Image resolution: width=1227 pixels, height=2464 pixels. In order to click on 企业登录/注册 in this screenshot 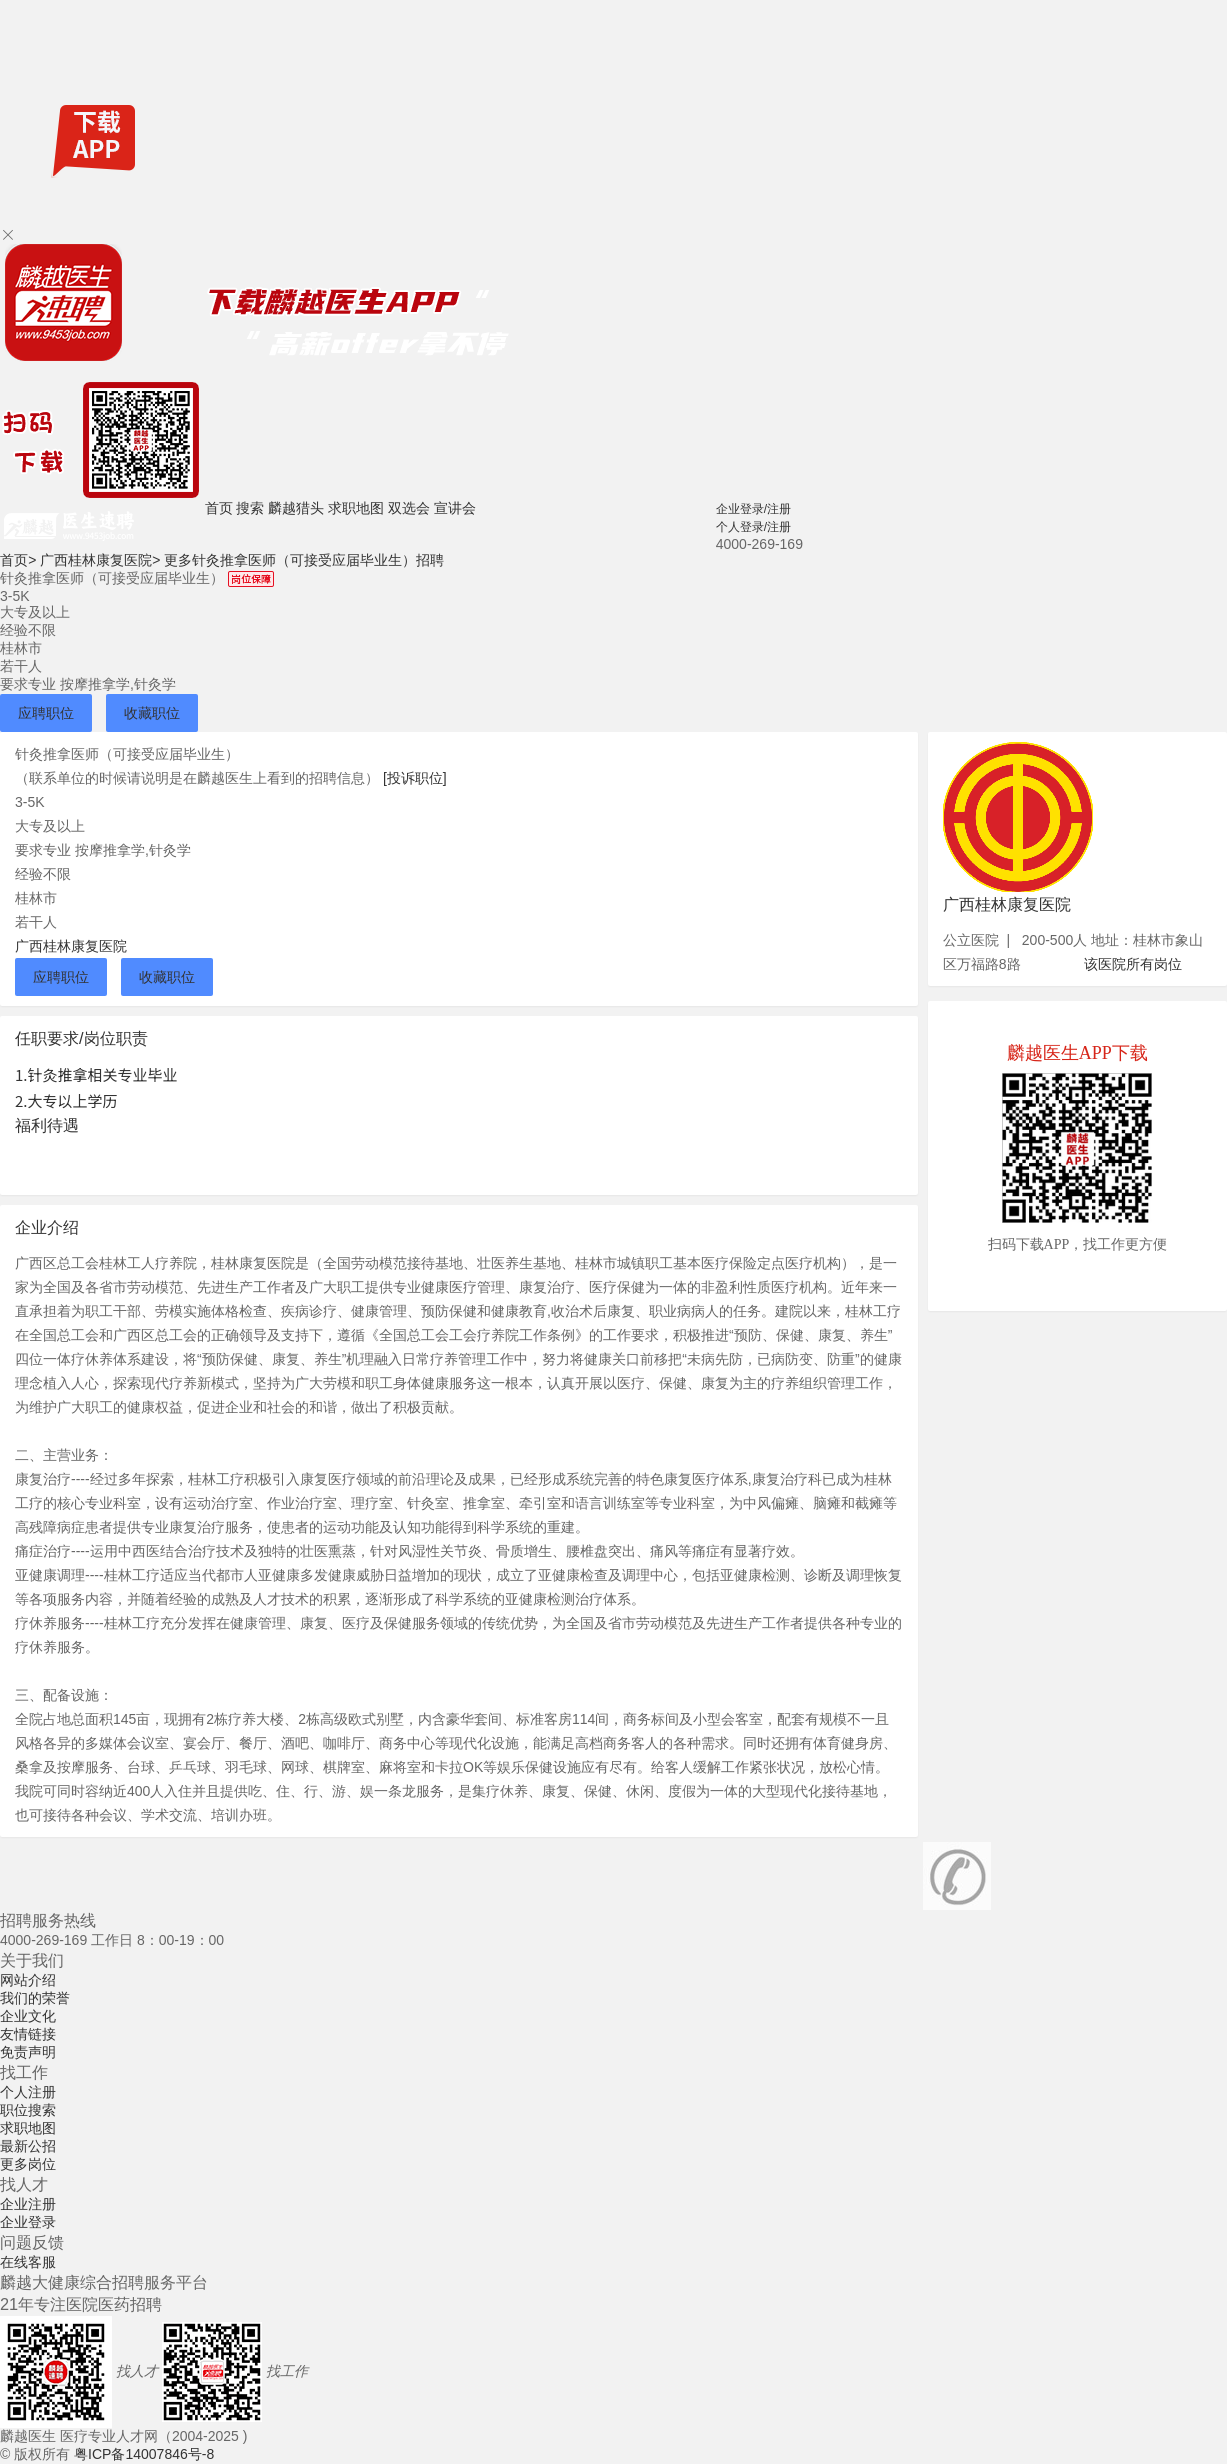, I will do `click(753, 509)`.